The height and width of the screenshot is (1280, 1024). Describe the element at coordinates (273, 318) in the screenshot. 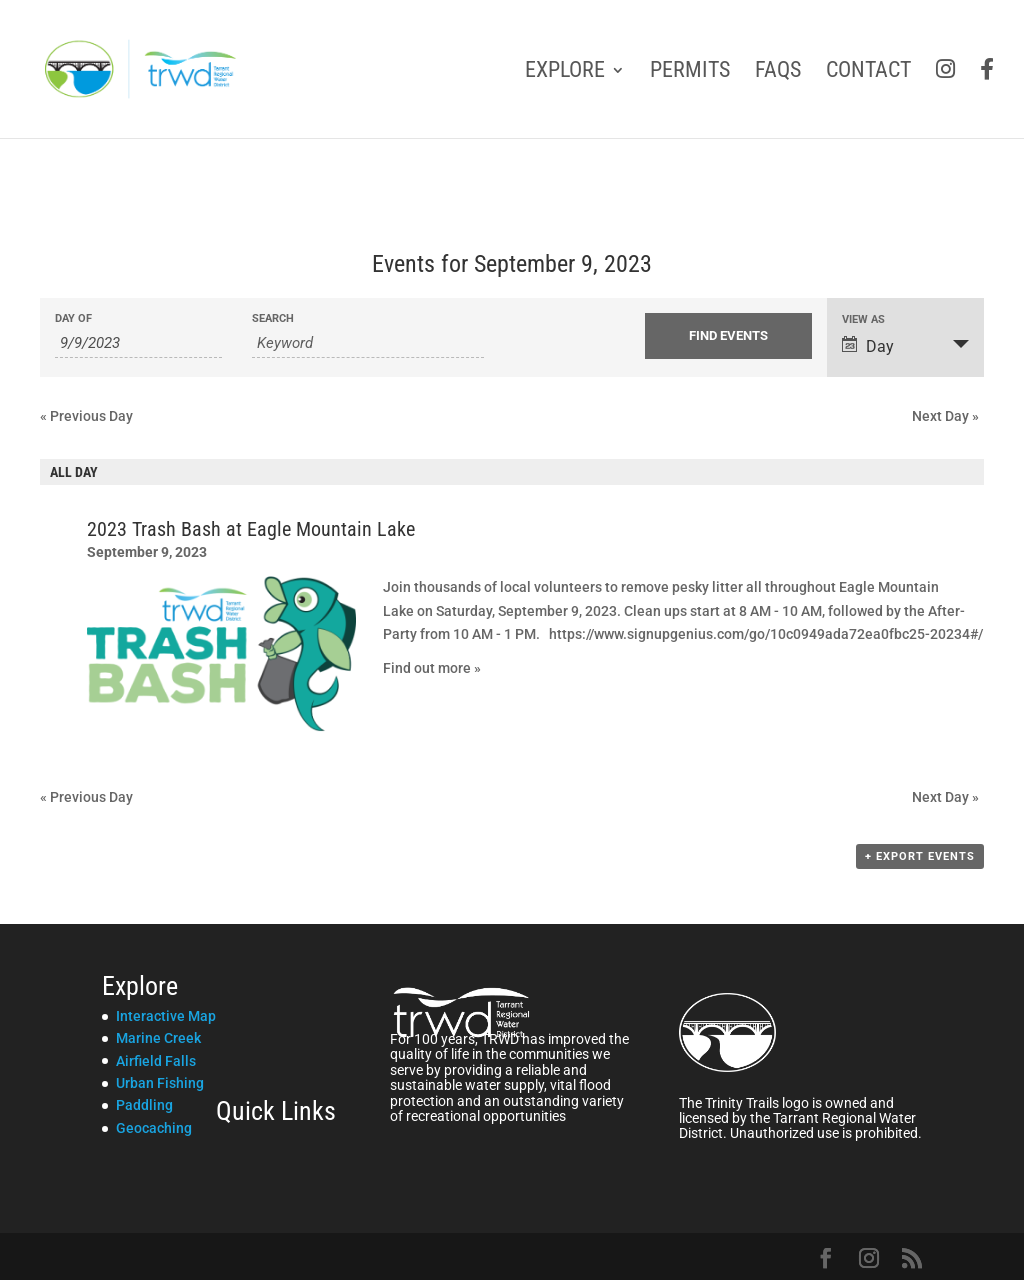

I see `Search` at that location.